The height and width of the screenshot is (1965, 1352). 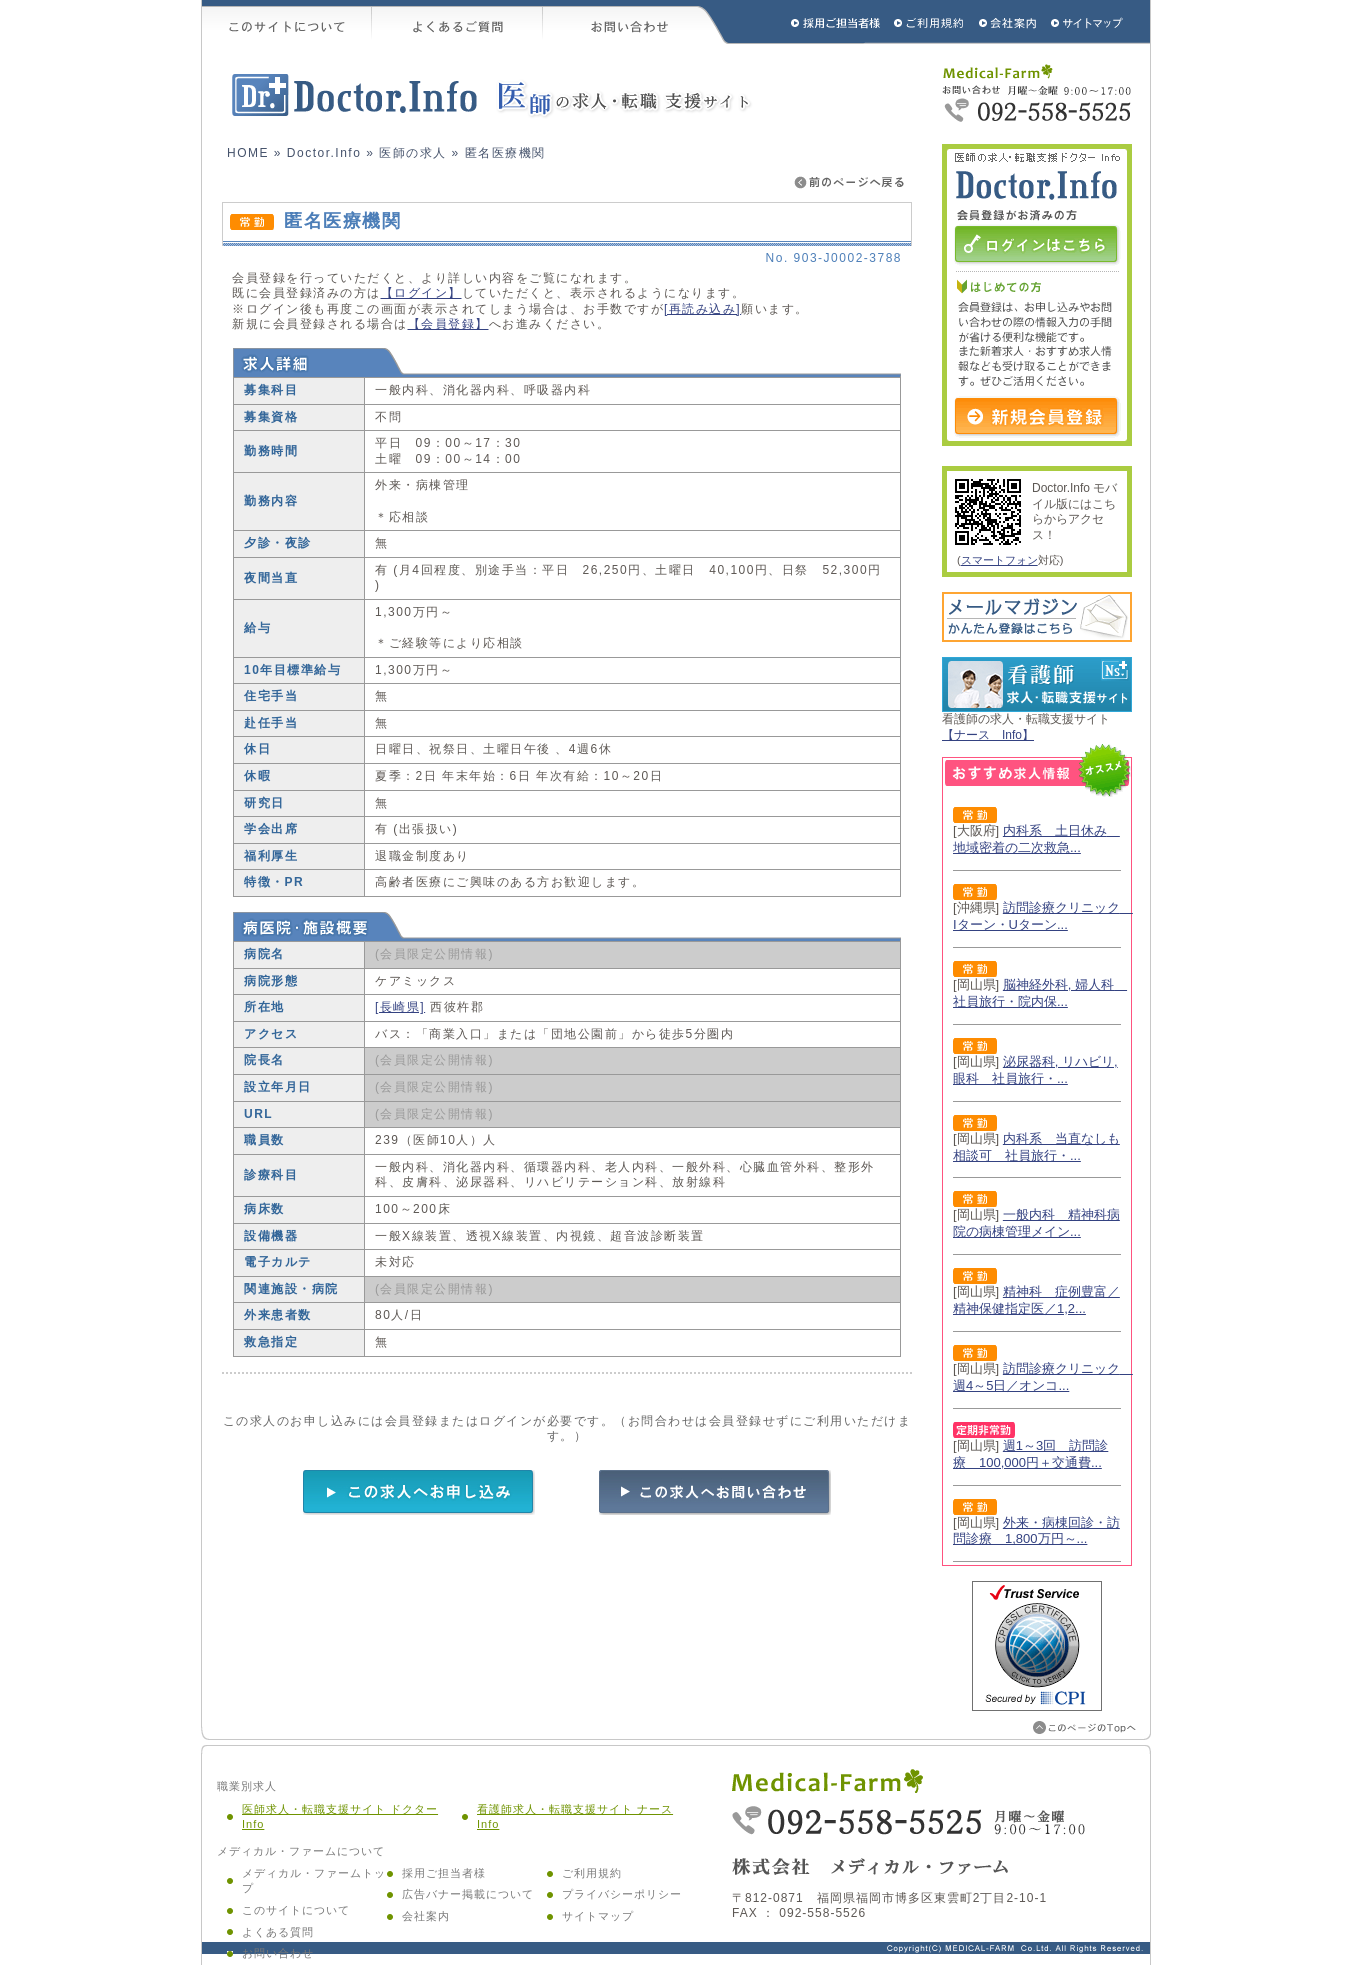 I want to click on このサイトについて, so click(x=287, y=22).